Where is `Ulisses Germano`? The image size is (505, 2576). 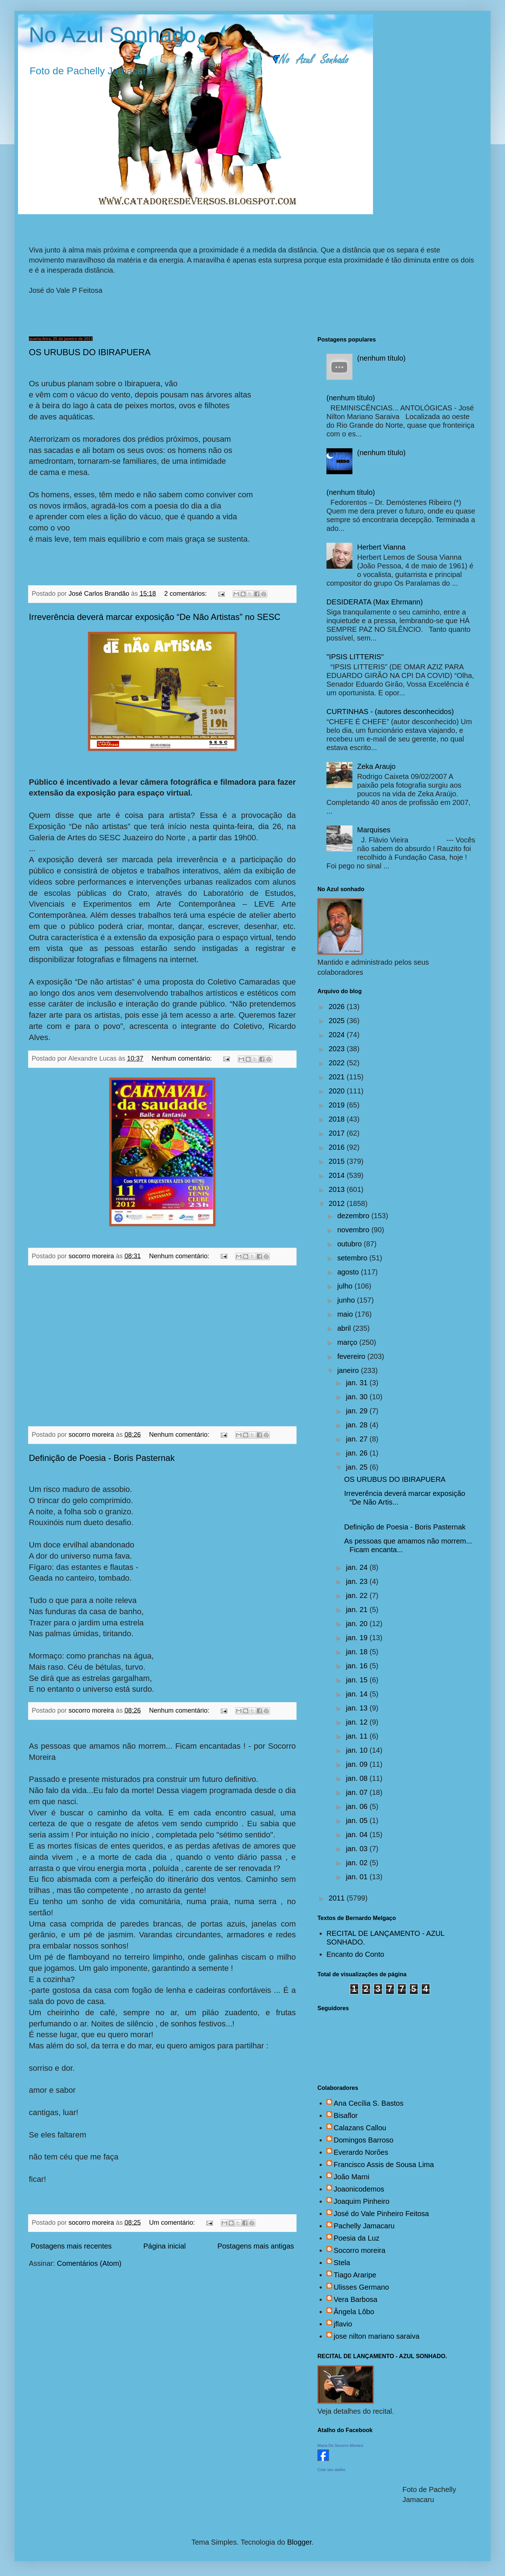
Ulisses Germano is located at coordinates (361, 2287).